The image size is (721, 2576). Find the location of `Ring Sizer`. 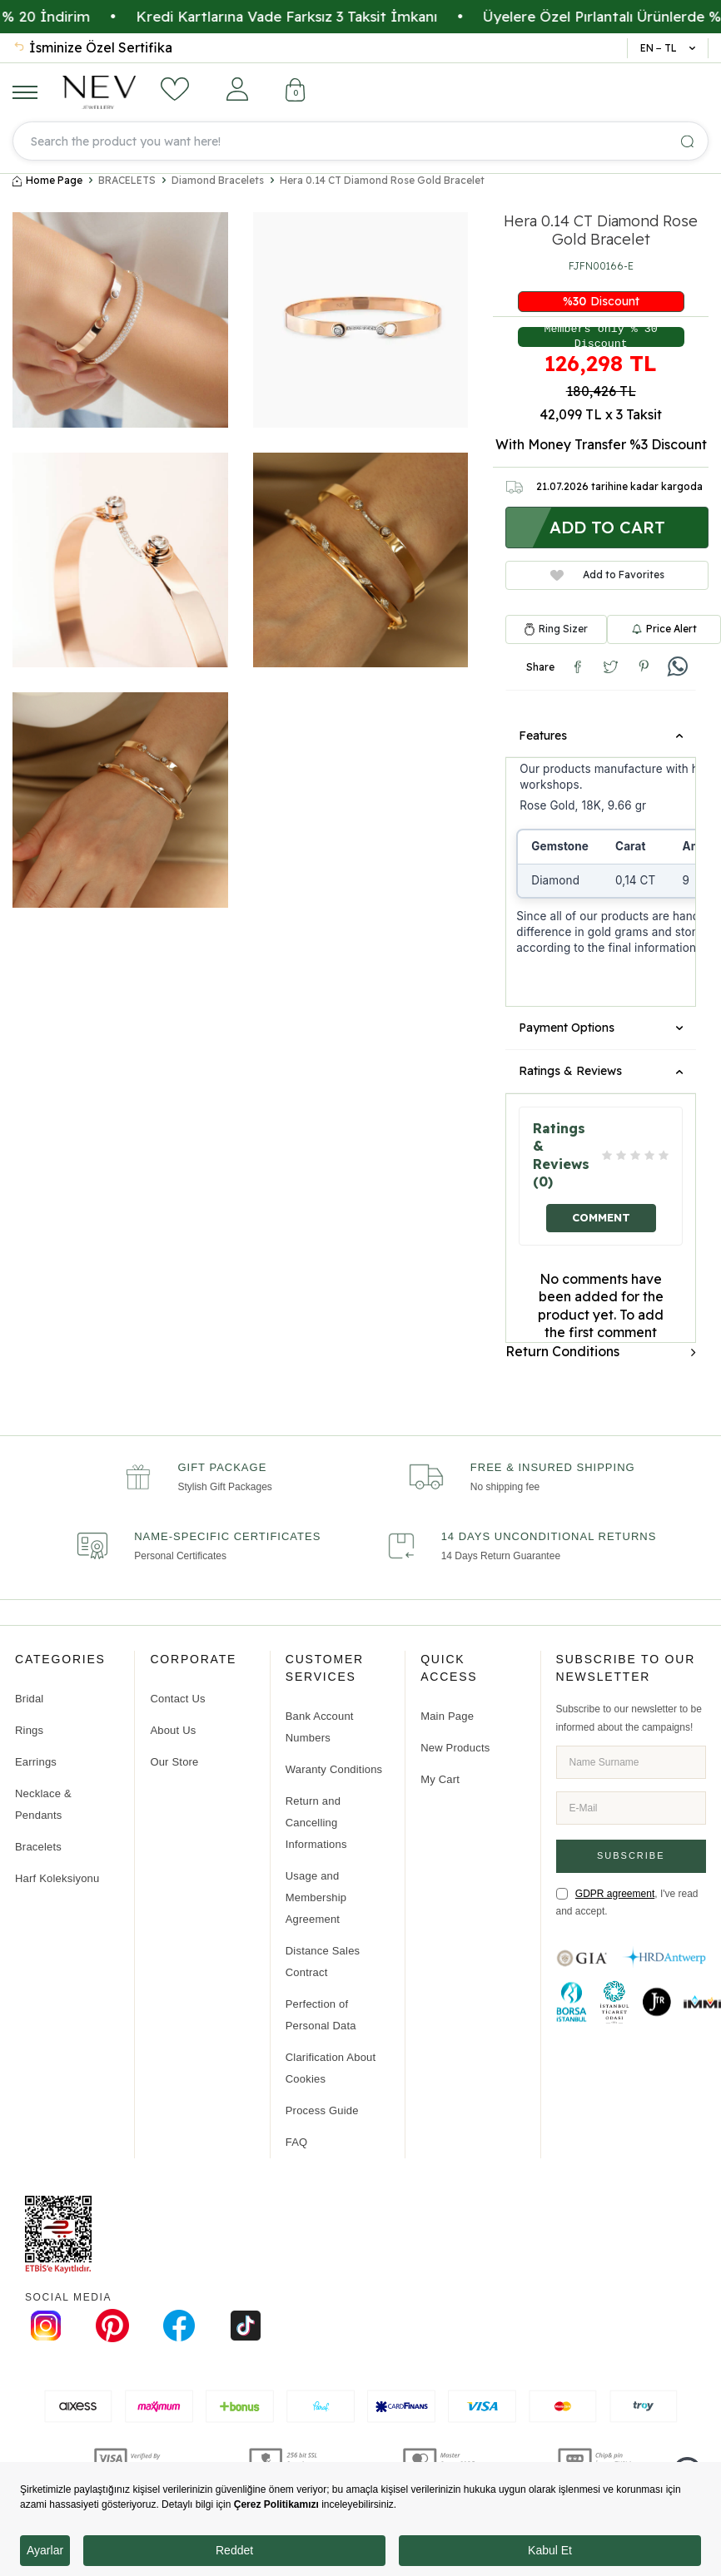

Ring Sizer is located at coordinates (563, 629).